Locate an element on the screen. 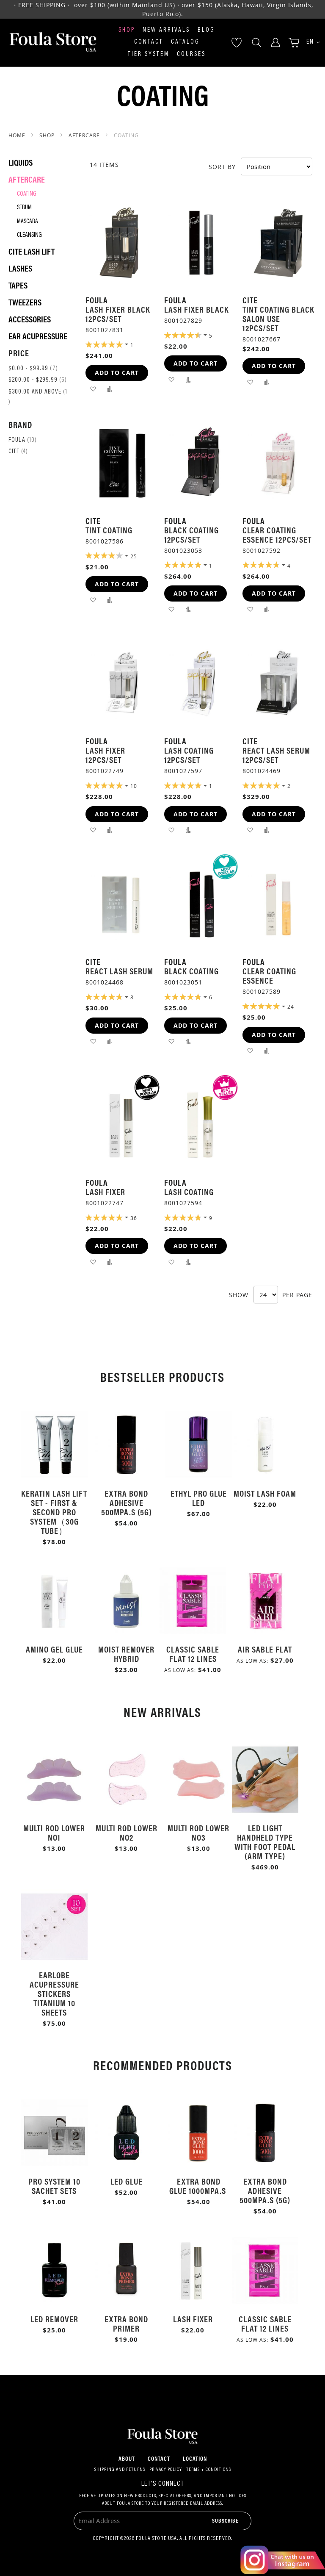 The width and height of the screenshot is (325, 2576). Lash Fixer Black 12pcs/Set is located at coordinates (117, 313).